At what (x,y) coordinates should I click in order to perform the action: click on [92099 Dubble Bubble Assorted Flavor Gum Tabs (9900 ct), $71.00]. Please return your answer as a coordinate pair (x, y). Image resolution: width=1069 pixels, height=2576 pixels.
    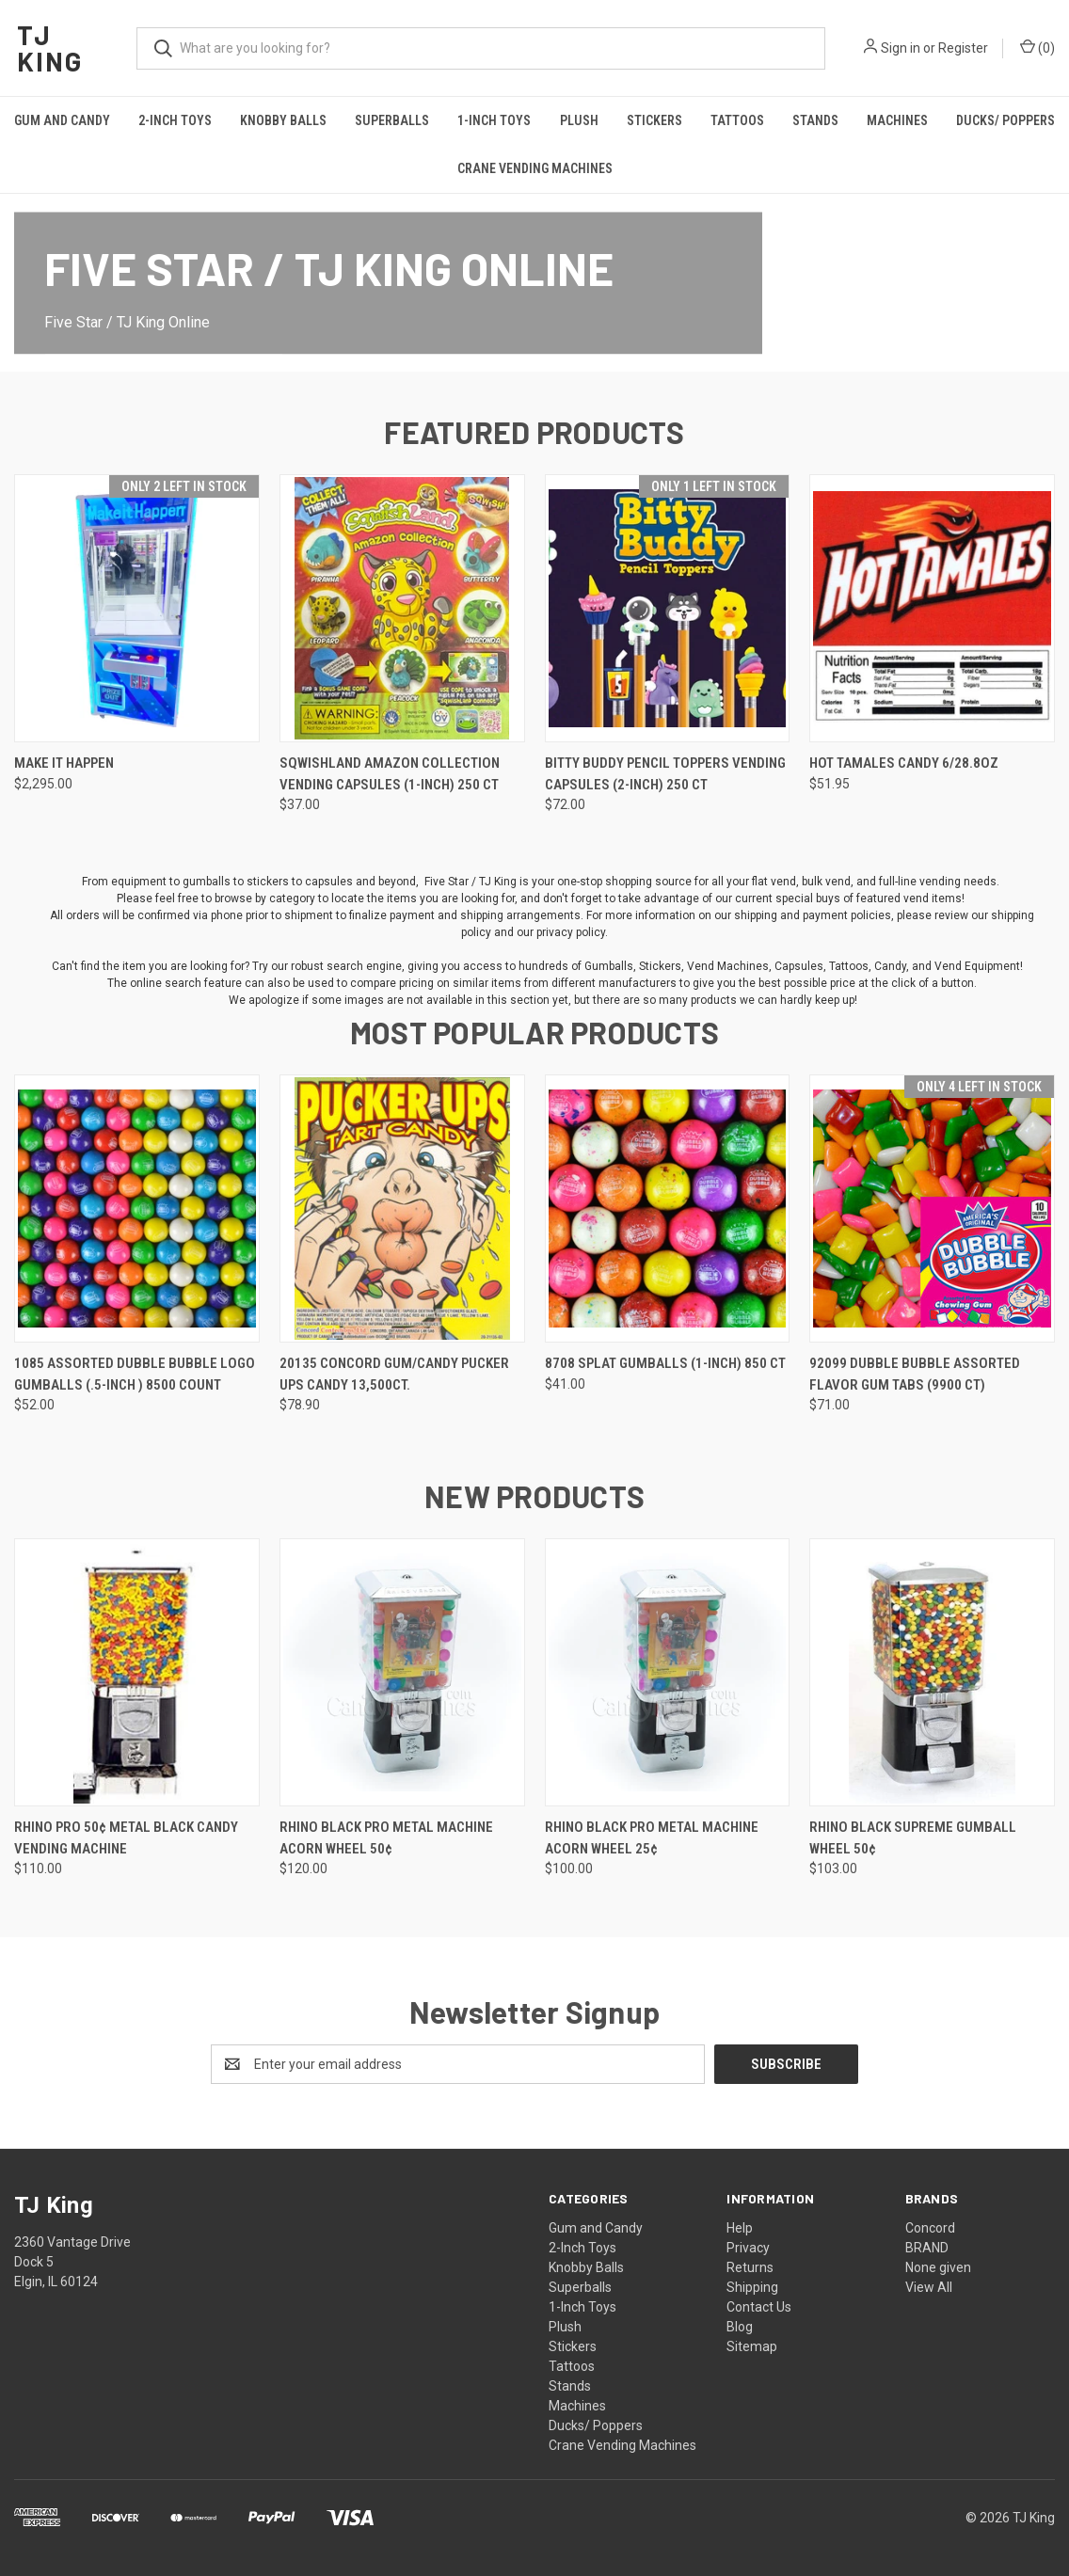
    Looking at the image, I should click on (932, 1208).